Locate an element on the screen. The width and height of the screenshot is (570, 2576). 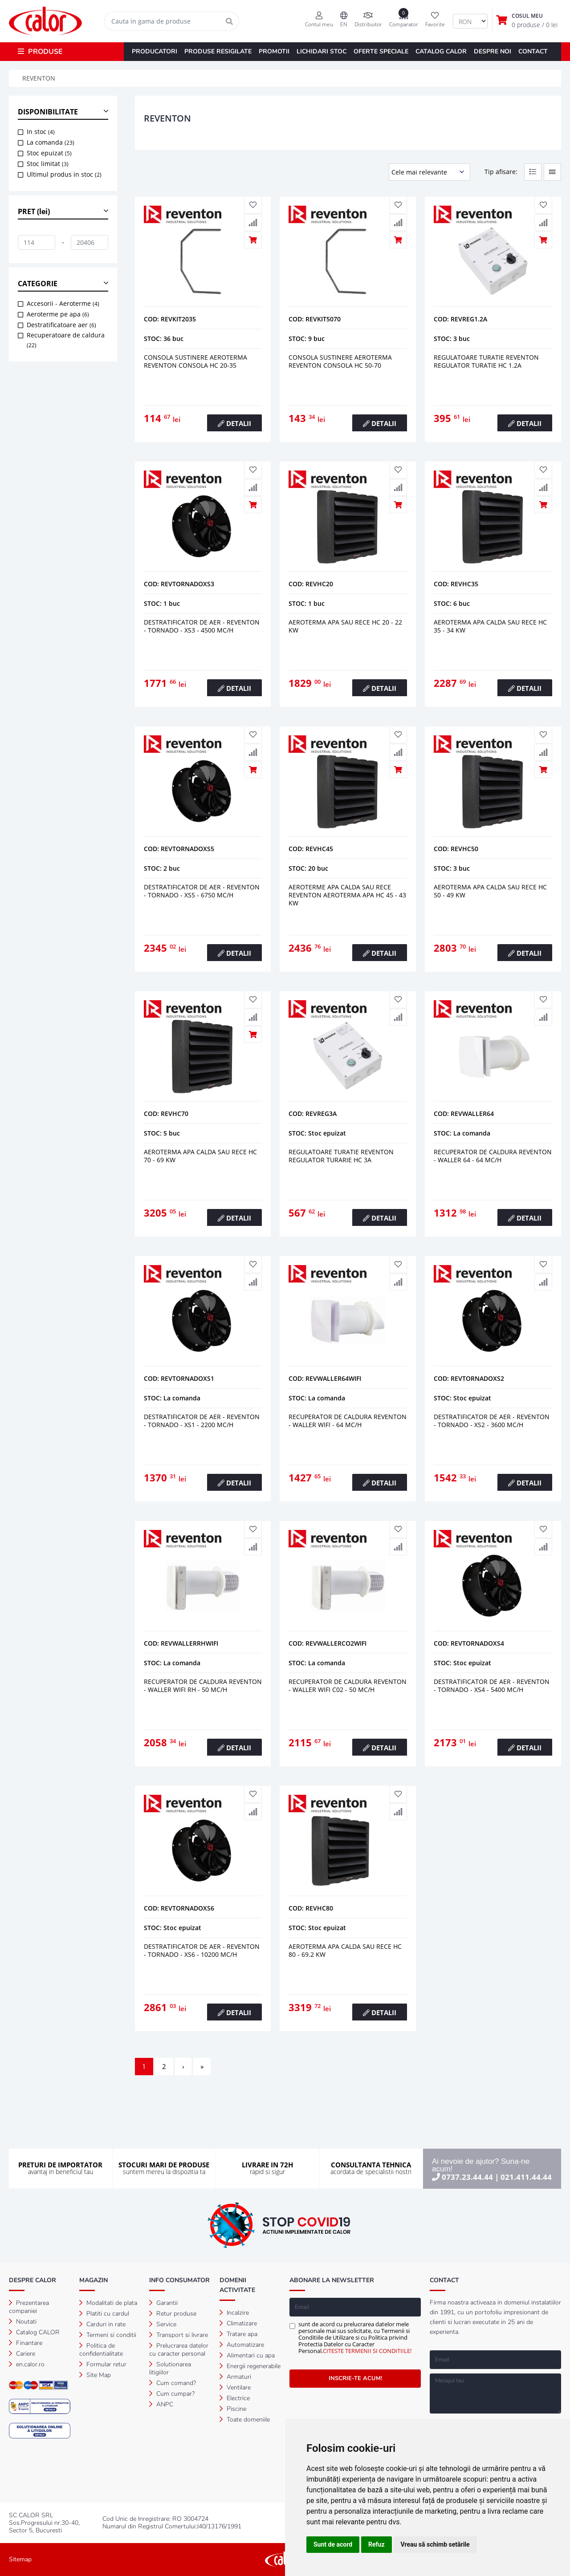
Prezentarea companiei is located at coordinates (29, 2307).